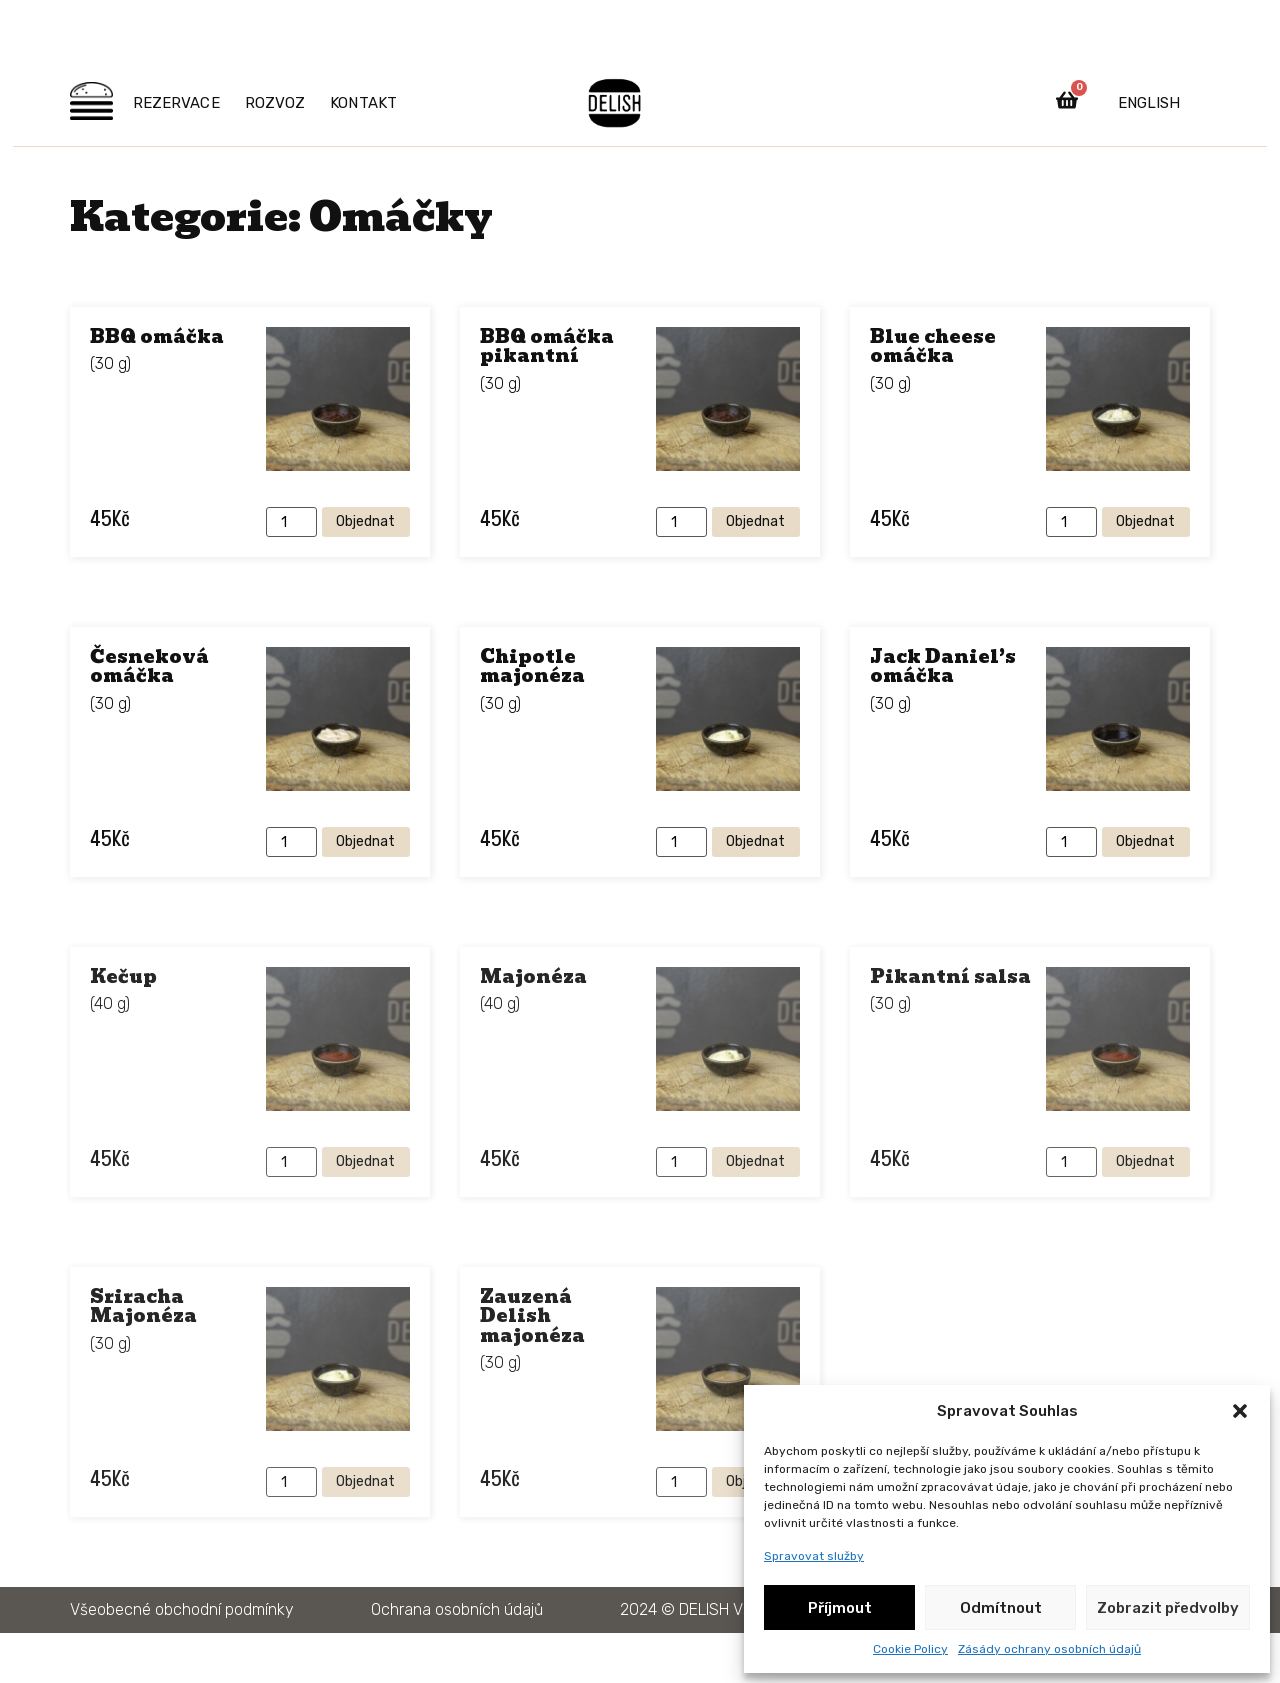  Describe the element at coordinates (910, 1649) in the screenshot. I see `Cookie Policy` at that location.